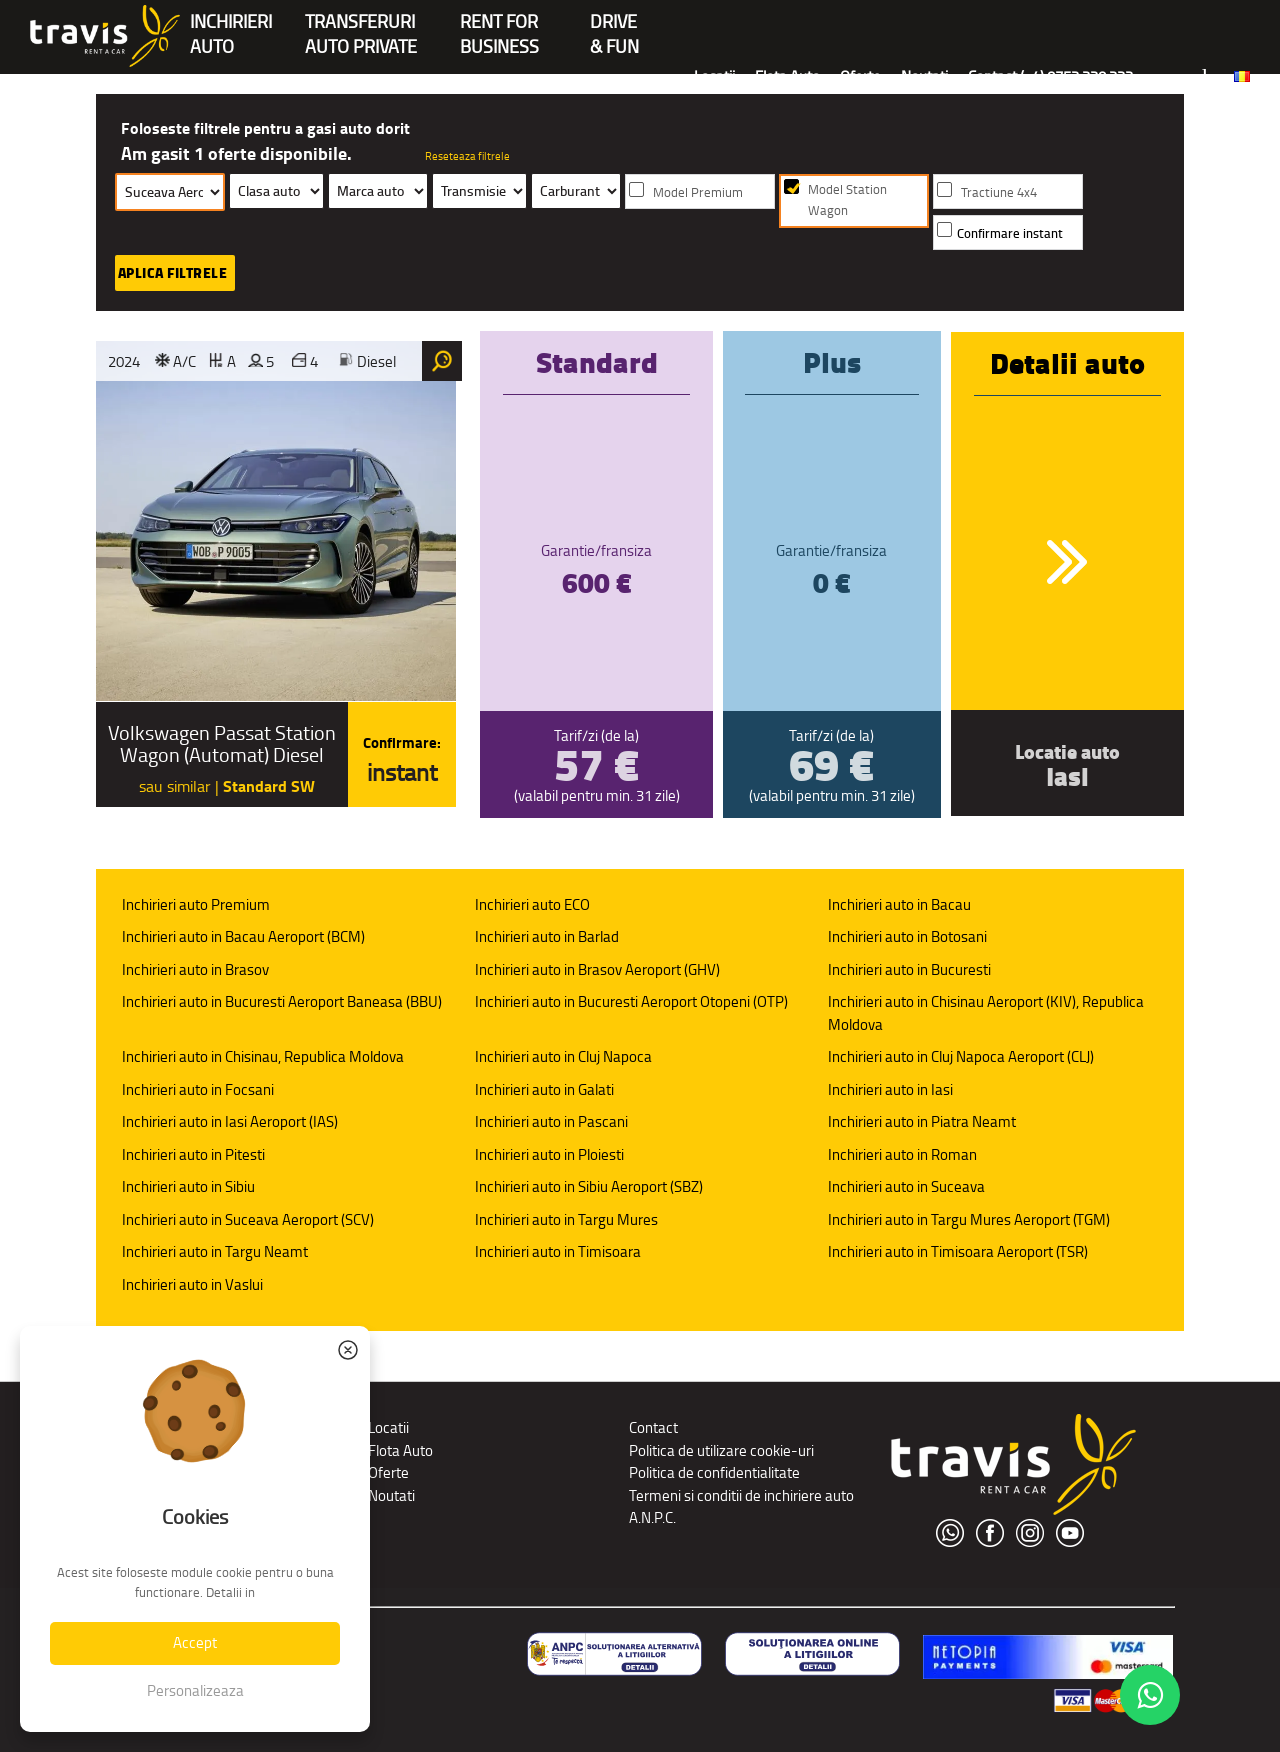  Describe the element at coordinates (922, 1121) in the screenshot. I see `Inchirieri auto in Piatra Neamt` at that location.